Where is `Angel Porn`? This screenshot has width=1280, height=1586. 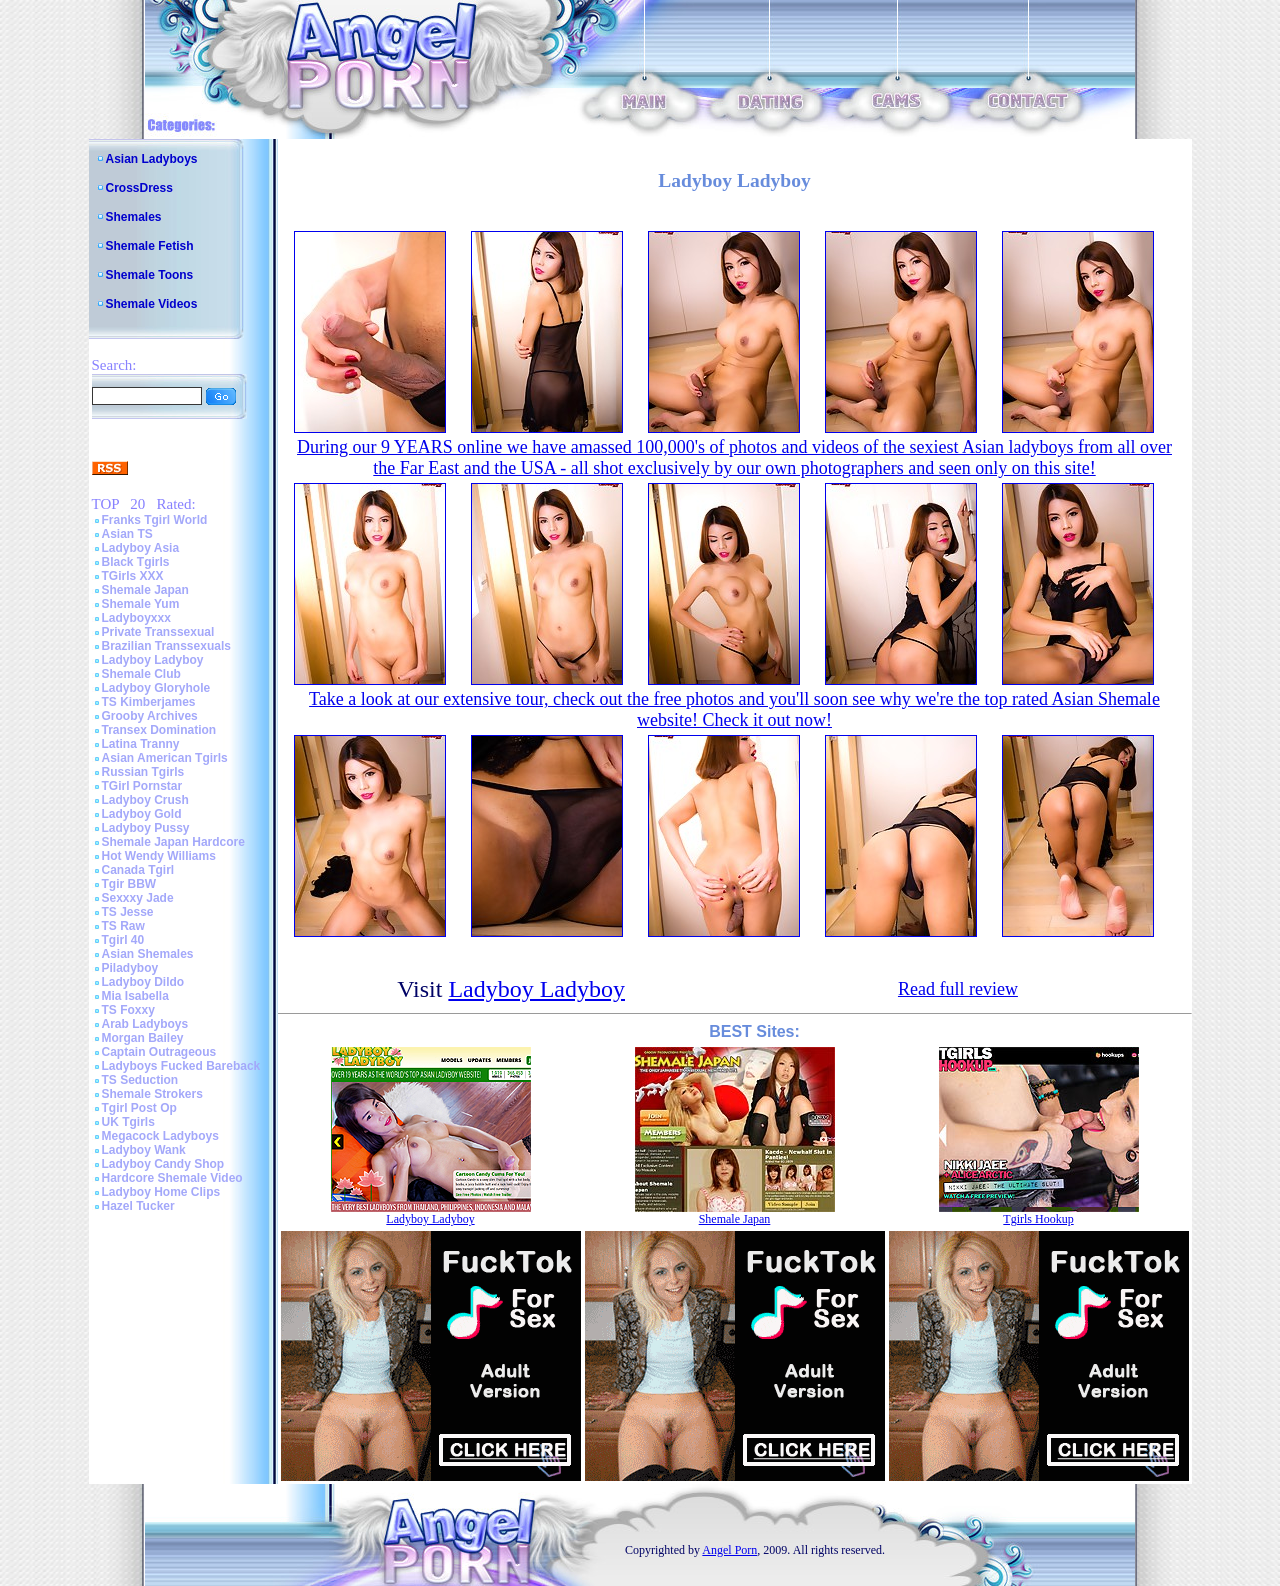 Angel Porn is located at coordinates (729, 1550).